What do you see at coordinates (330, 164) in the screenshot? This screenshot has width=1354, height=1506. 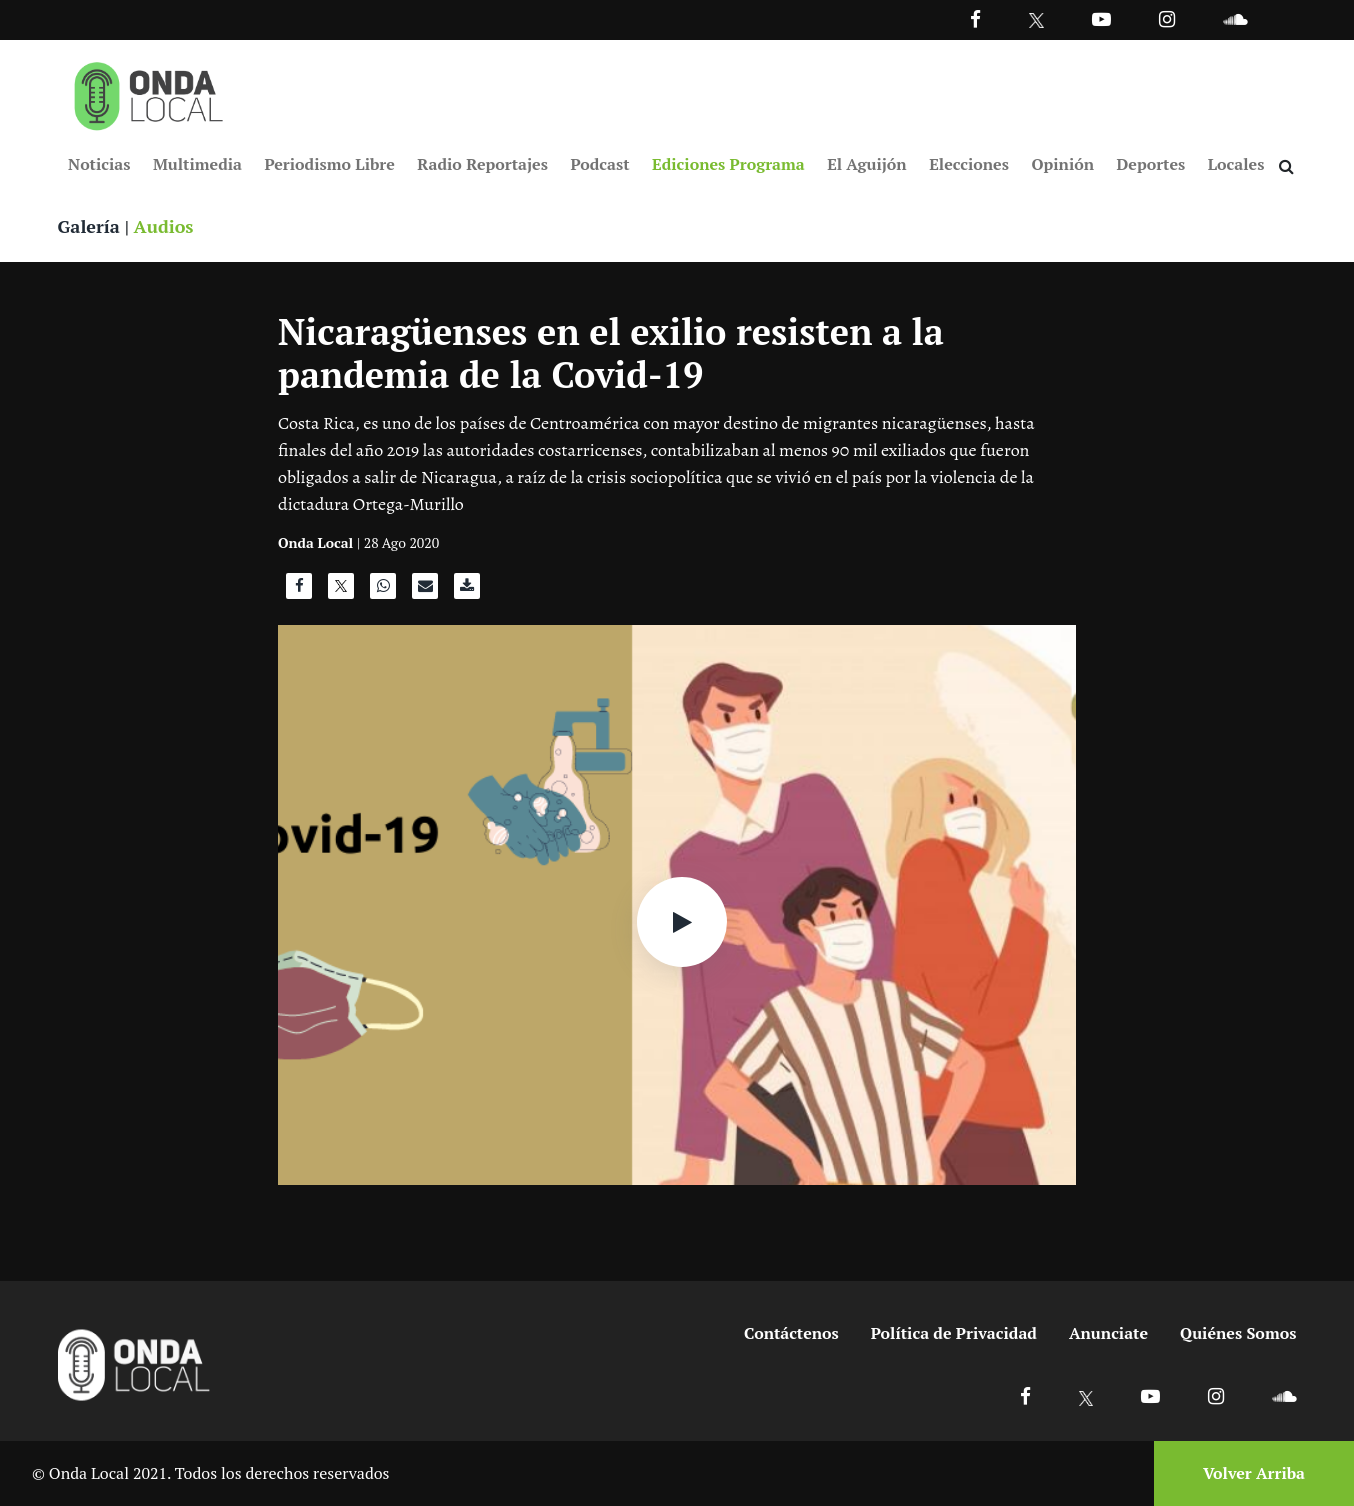 I see `Periodismo Libre [Ir a Periodismo Libre]` at bounding box center [330, 164].